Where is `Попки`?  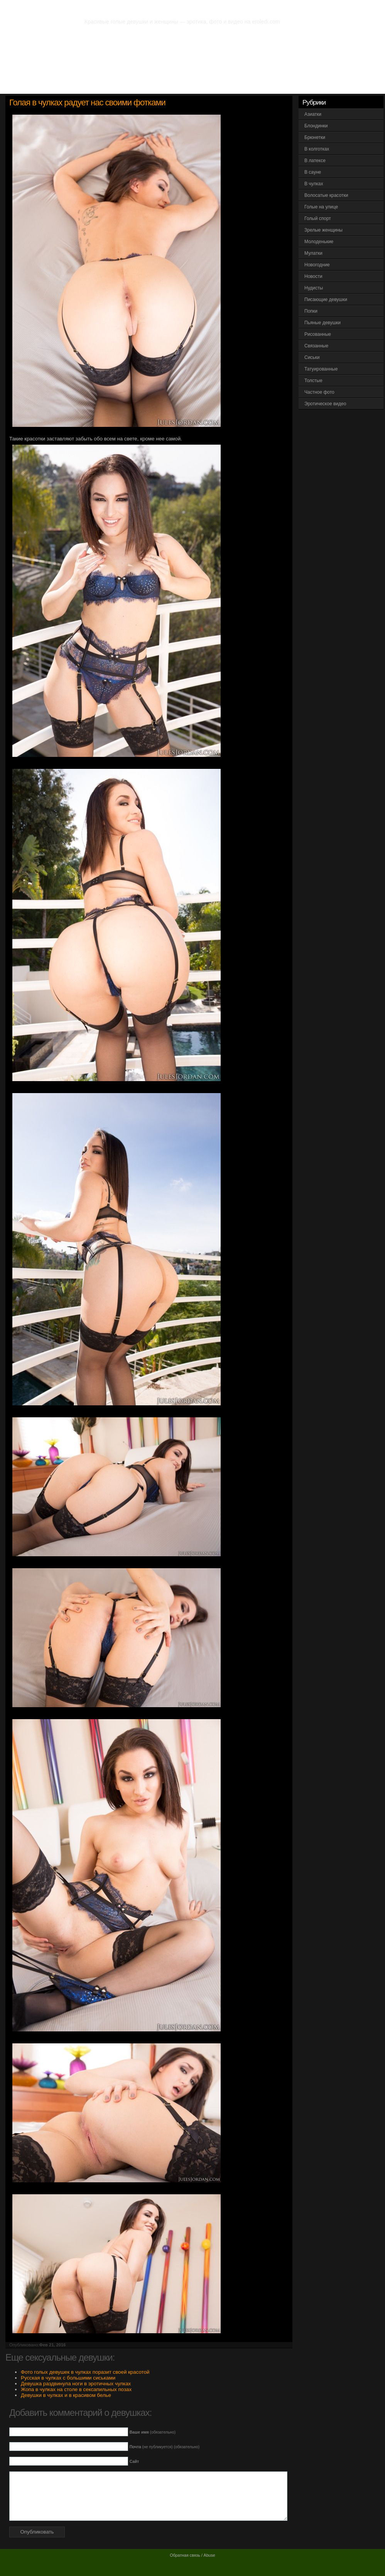 Попки is located at coordinates (310, 311).